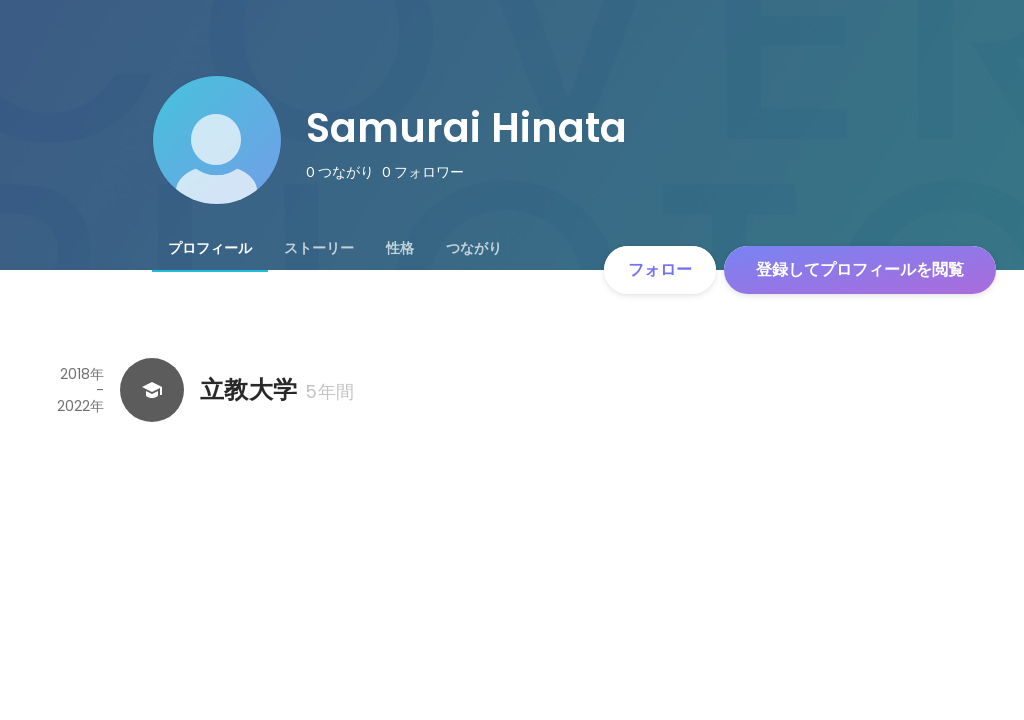 The width and height of the screenshot is (1024, 720). I want to click on プロフィール, so click(210, 248).